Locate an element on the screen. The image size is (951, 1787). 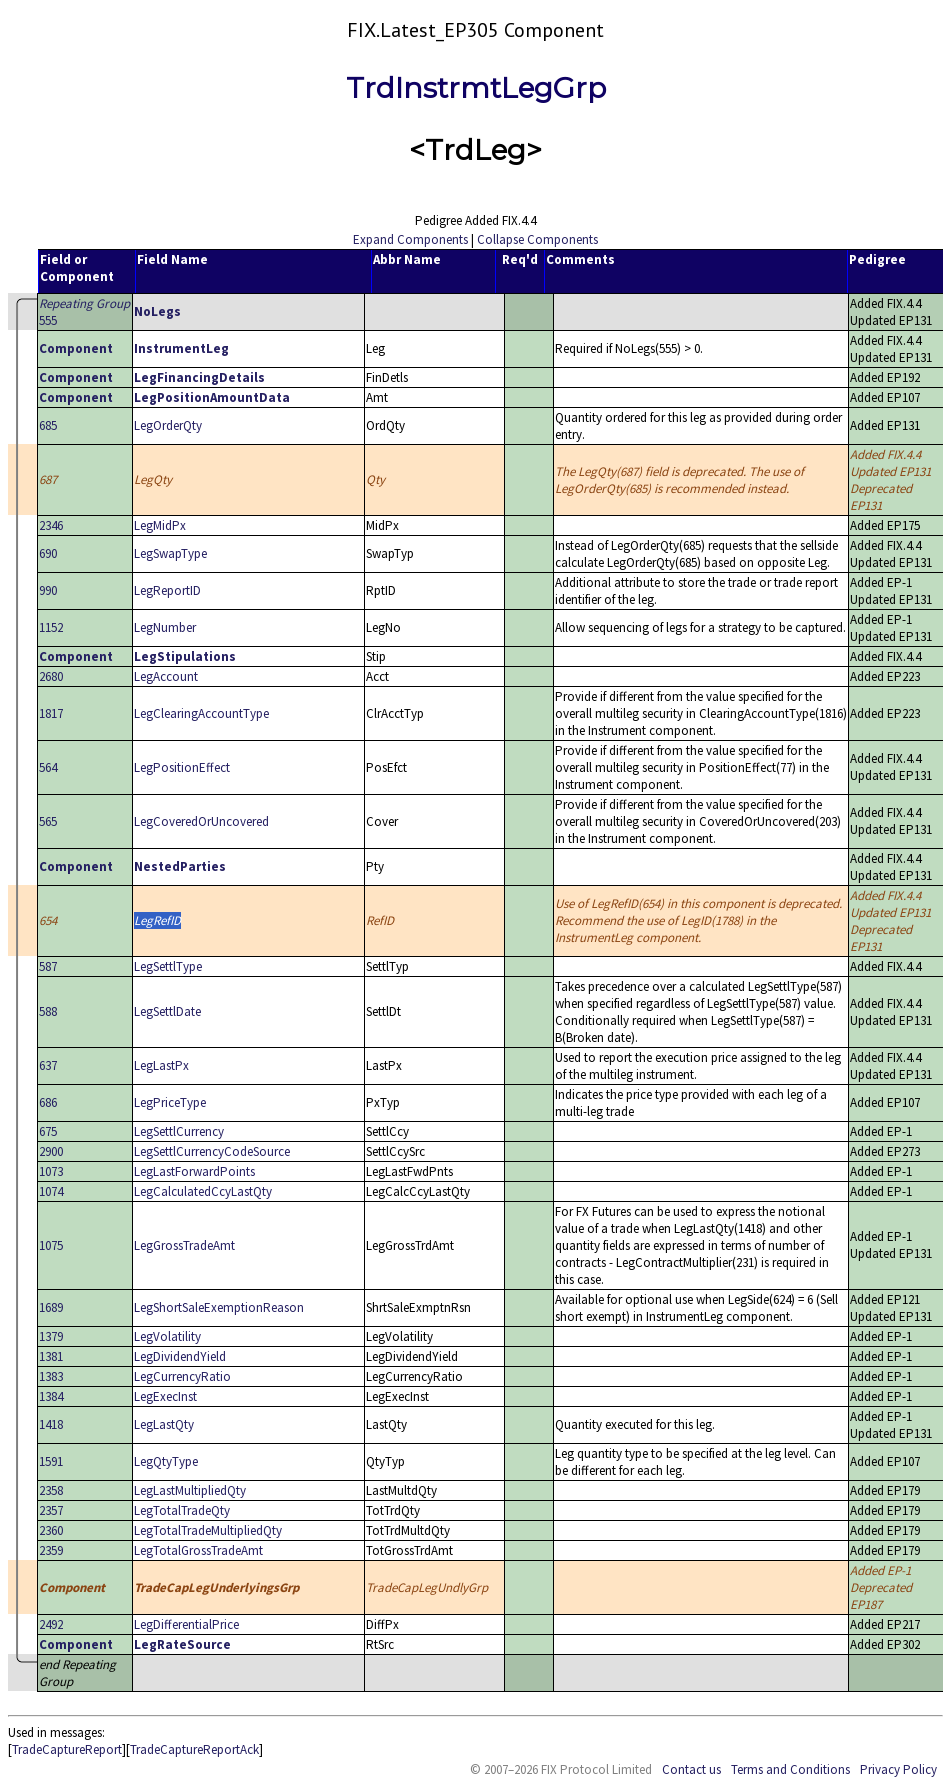
990 is located at coordinates (48, 590).